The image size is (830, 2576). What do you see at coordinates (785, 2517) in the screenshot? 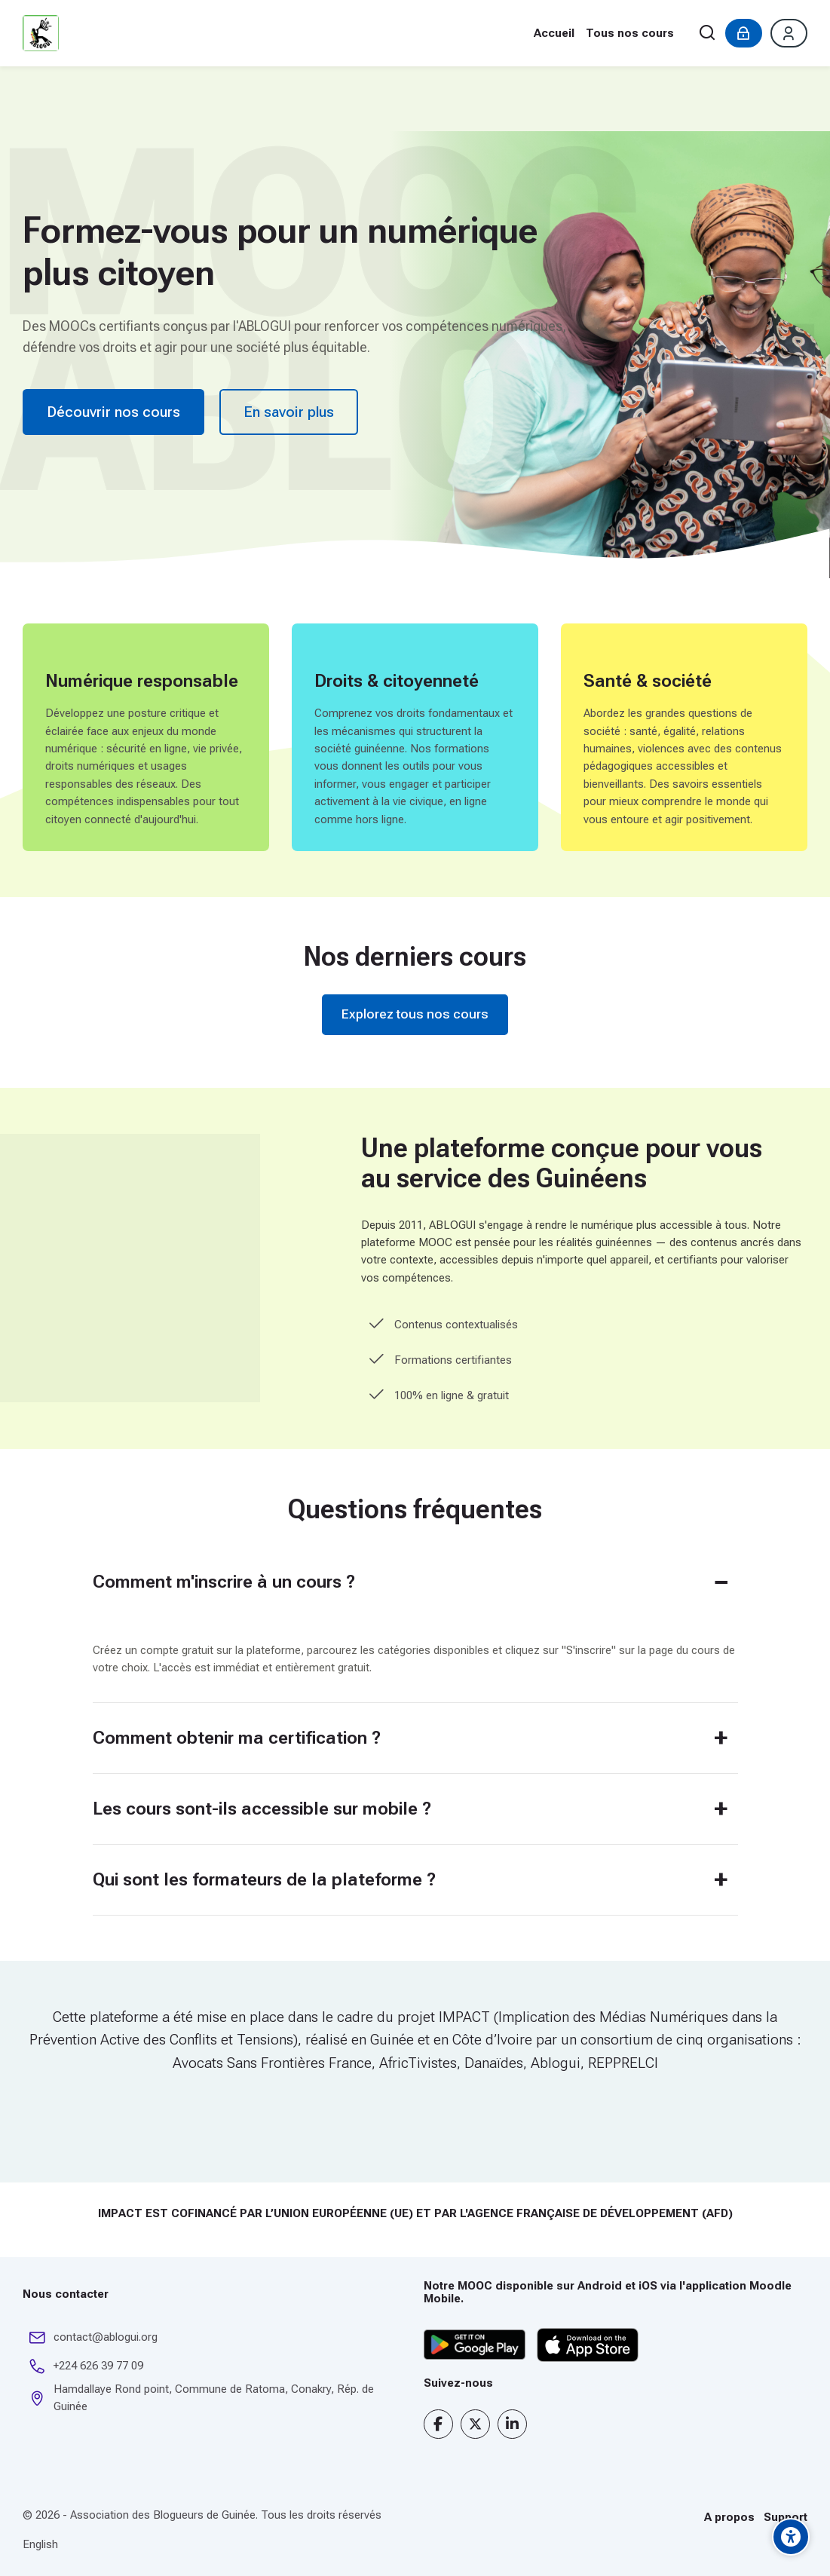
I see `Support` at bounding box center [785, 2517].